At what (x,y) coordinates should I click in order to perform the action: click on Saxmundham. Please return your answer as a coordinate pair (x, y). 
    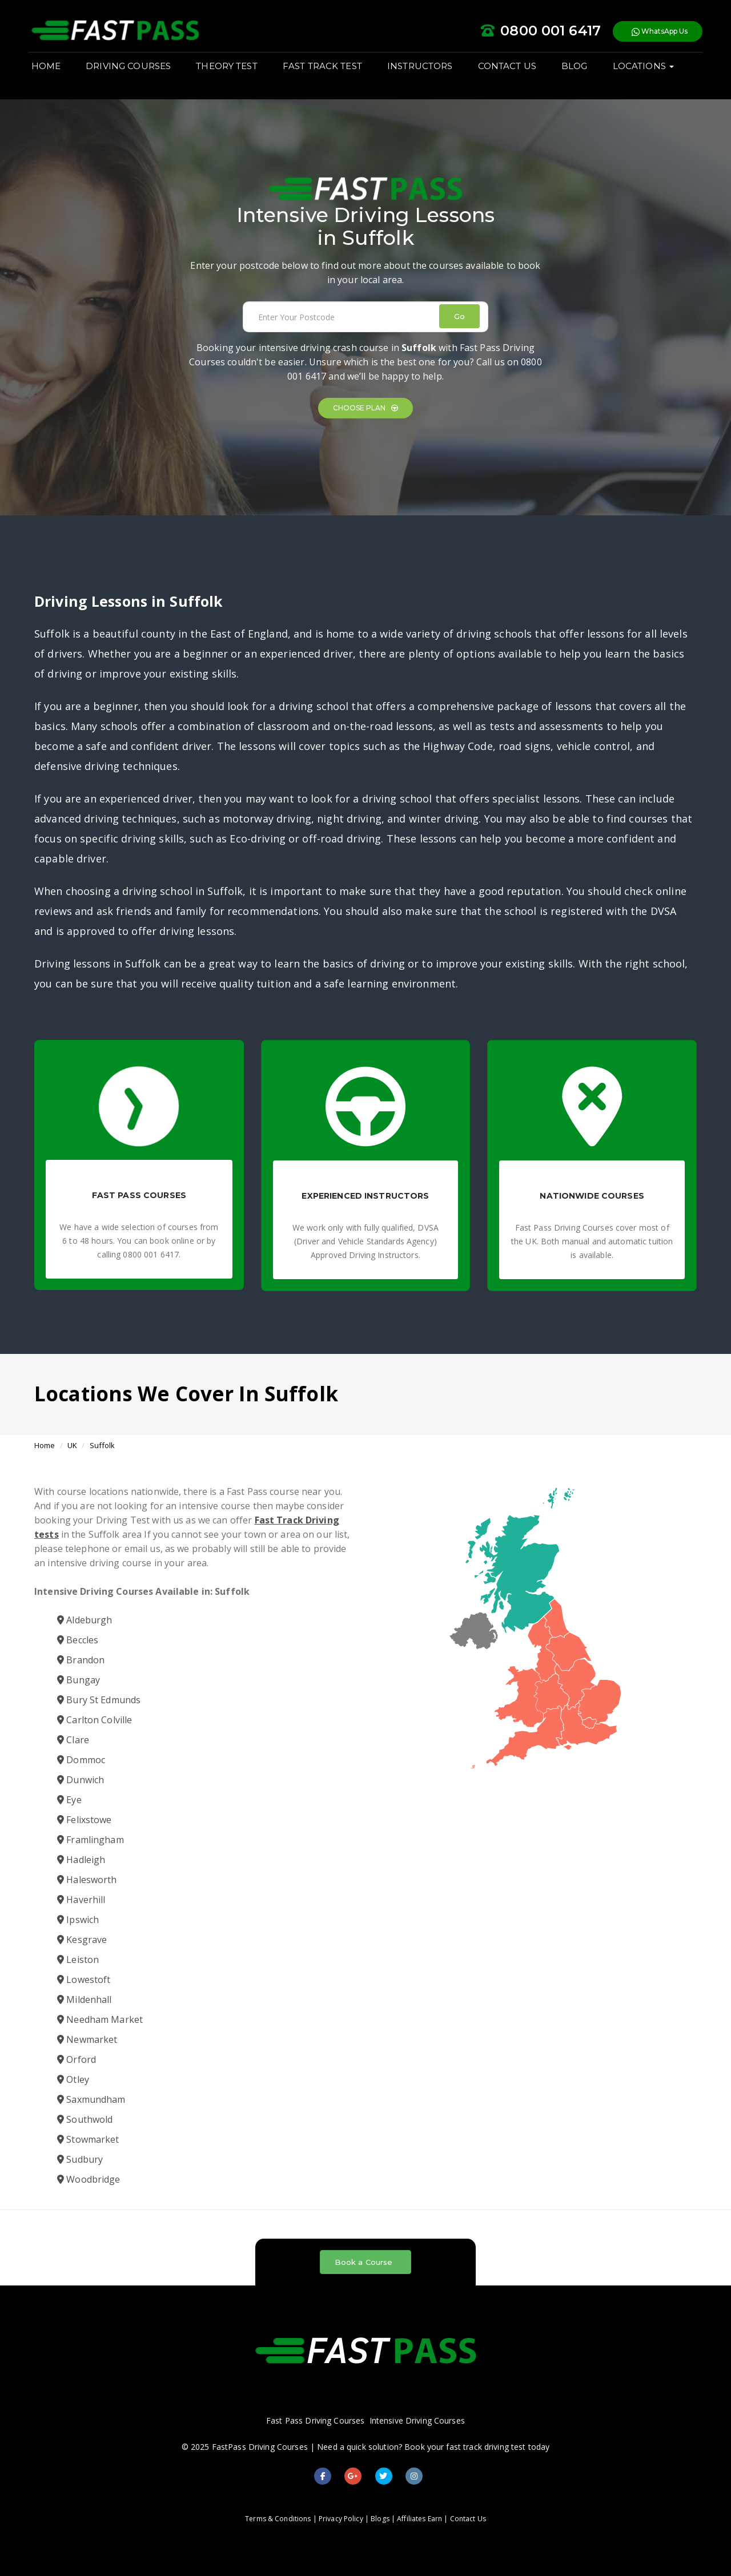
    Looking at the image, I should click on (91, 2099).